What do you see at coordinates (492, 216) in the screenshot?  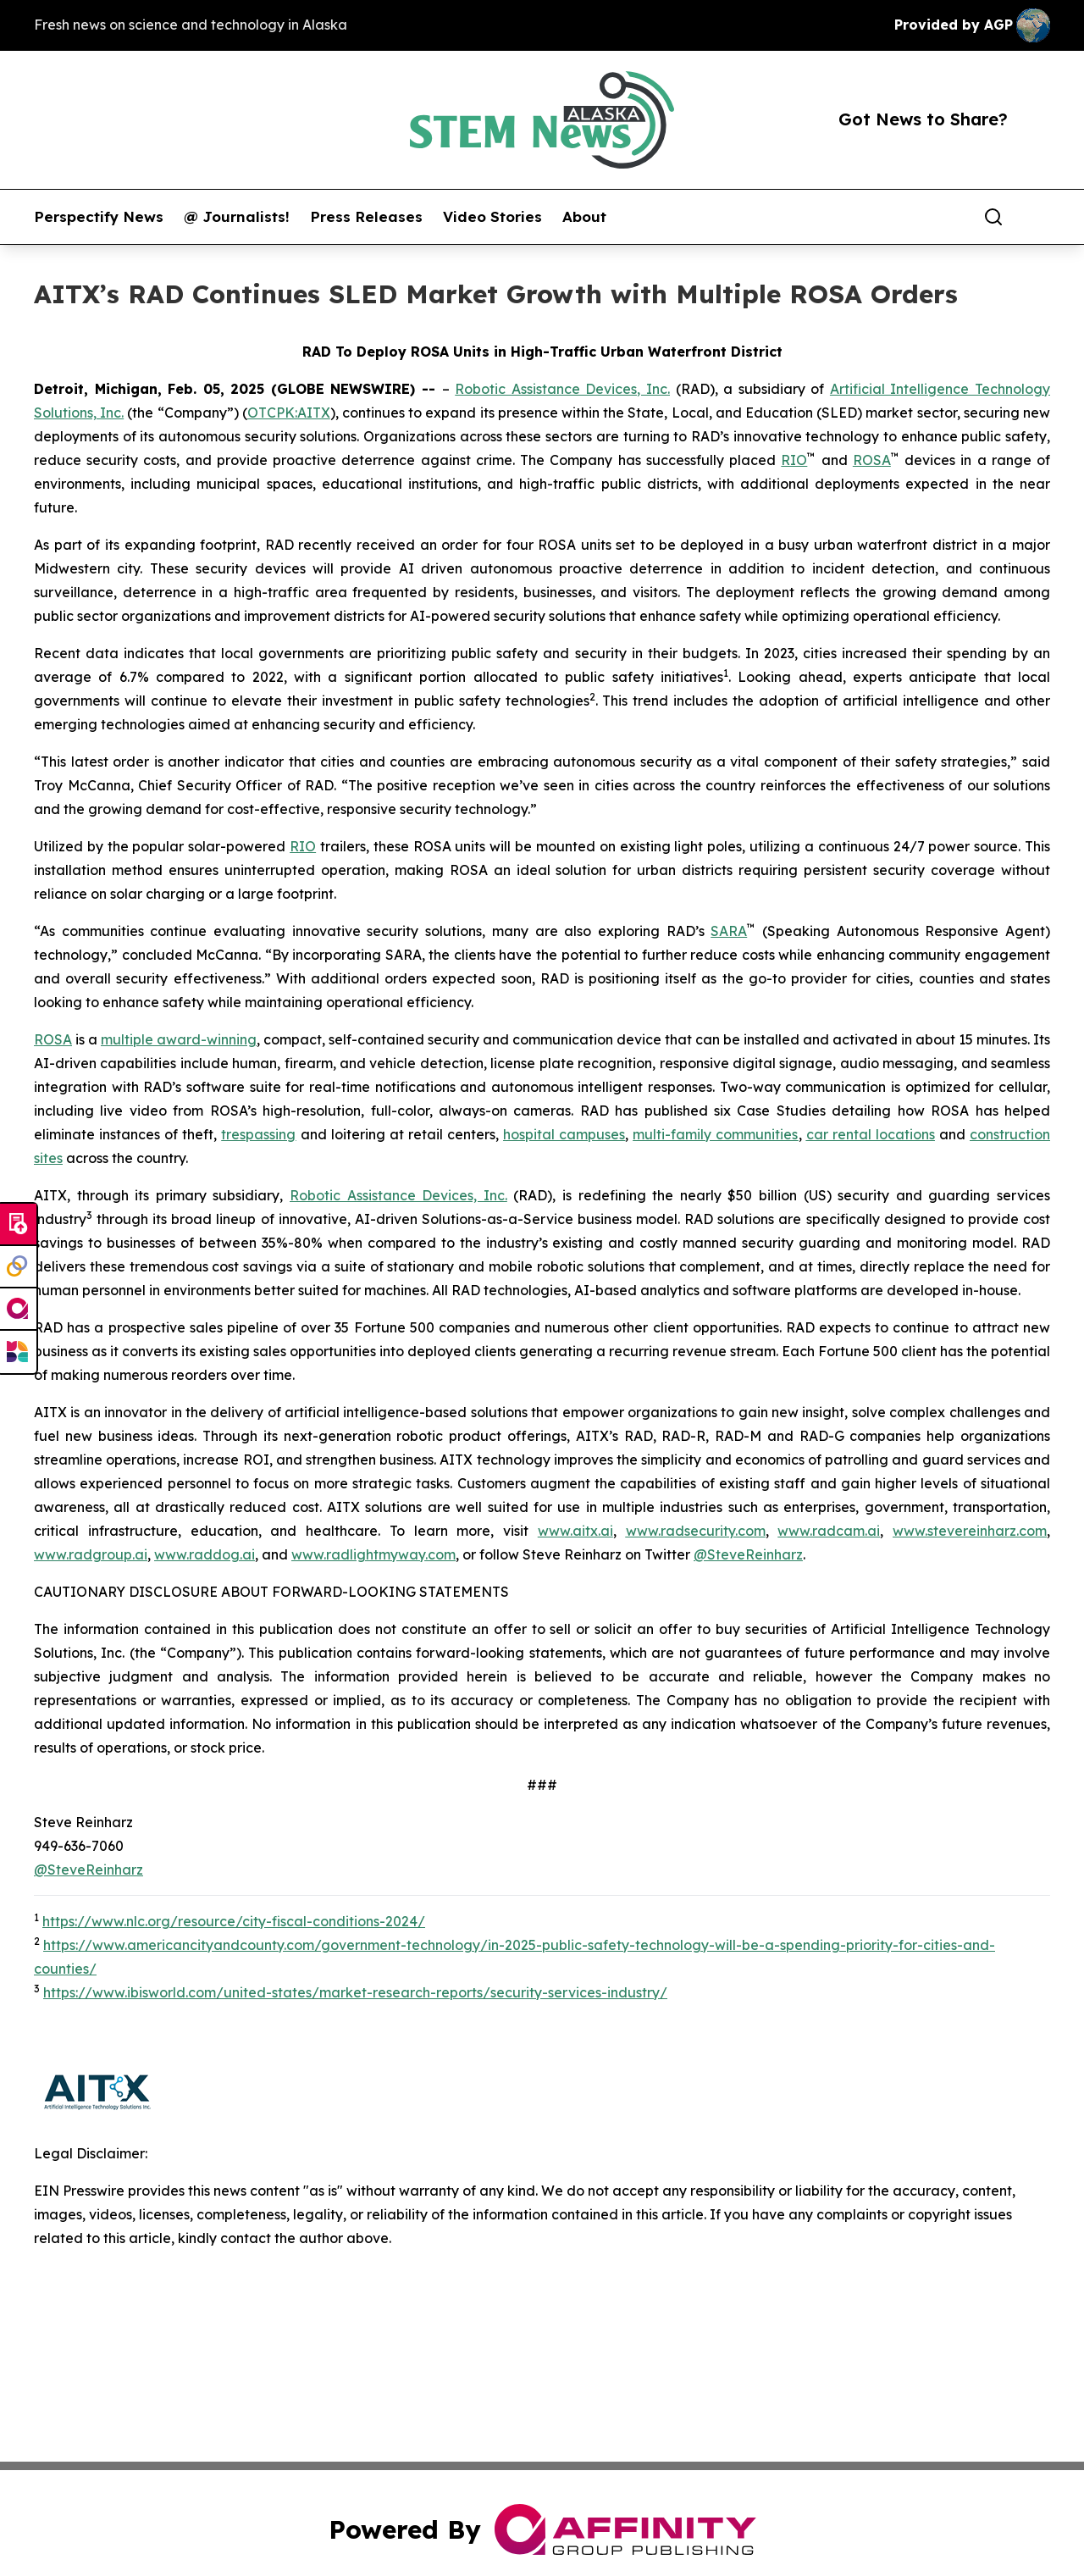 I see `Video Stories` at bounding box center [492, 216].